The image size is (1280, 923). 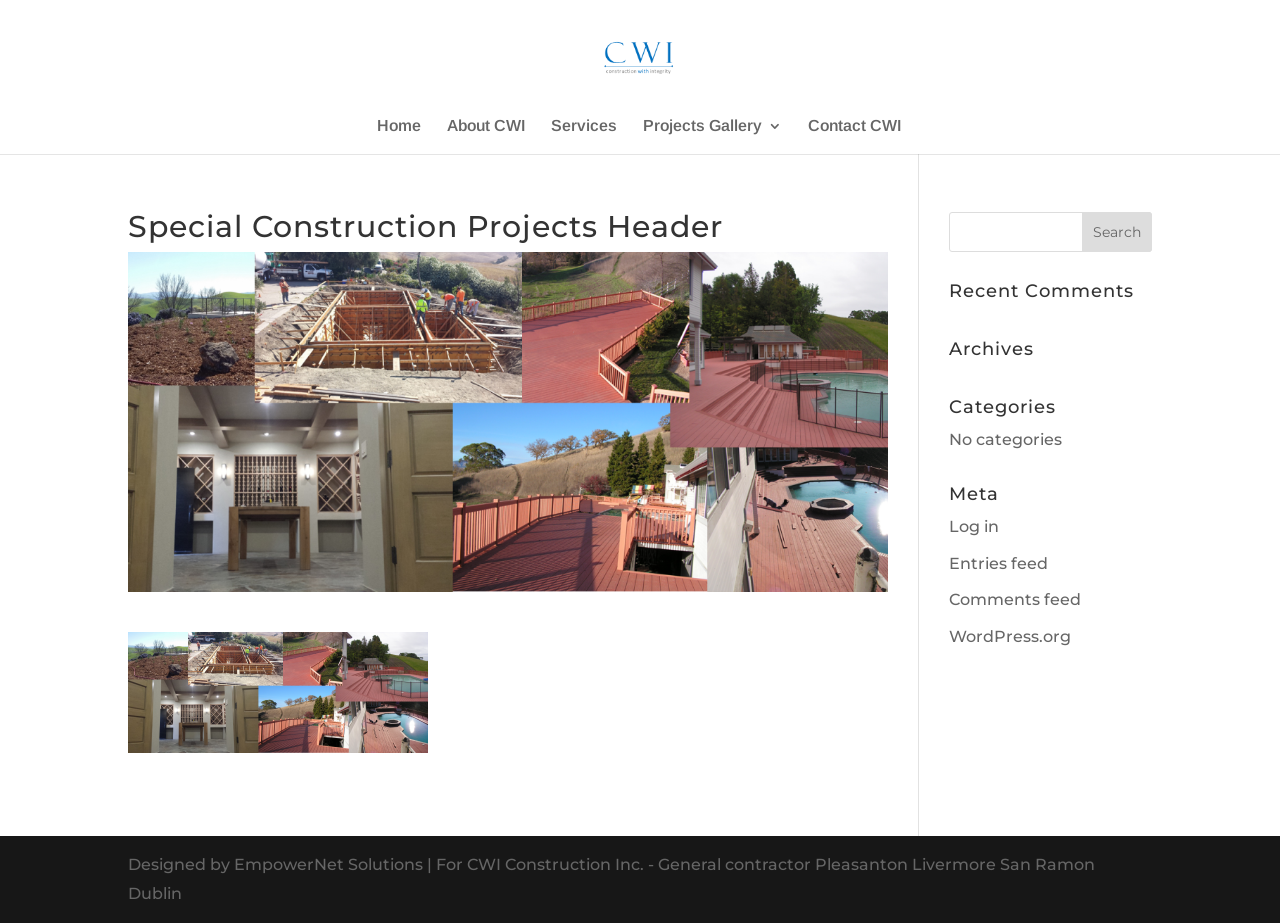 I want to click on Contact CWI, so click(x=854, y=126).